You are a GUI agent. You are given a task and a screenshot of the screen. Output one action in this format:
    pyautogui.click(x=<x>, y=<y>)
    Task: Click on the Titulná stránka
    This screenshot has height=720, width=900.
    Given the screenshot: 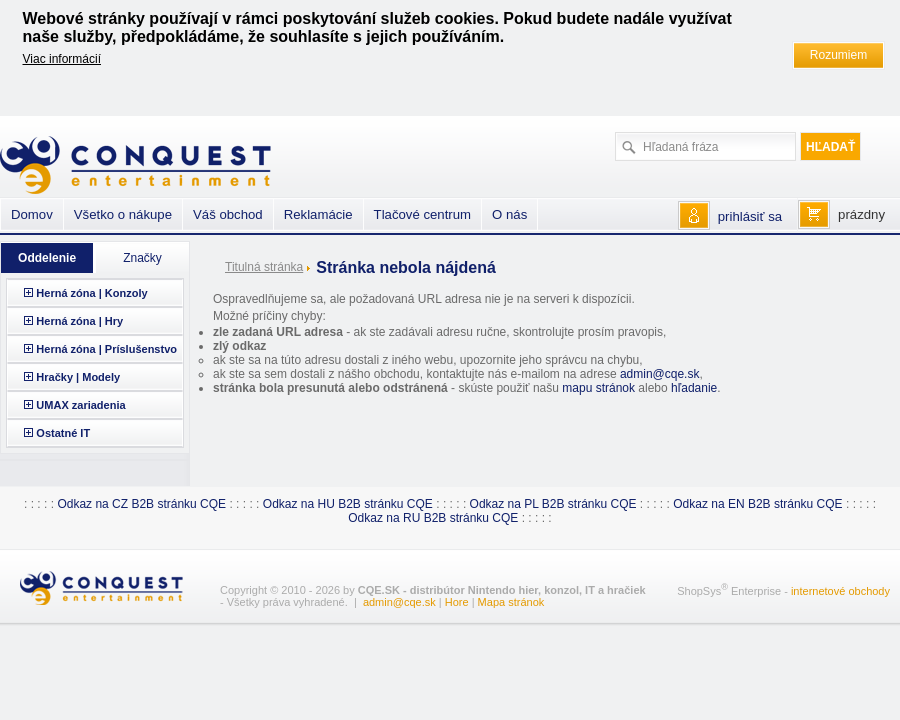 What is the action you would take?
    pyautogui.click(x=264, y=267)
    